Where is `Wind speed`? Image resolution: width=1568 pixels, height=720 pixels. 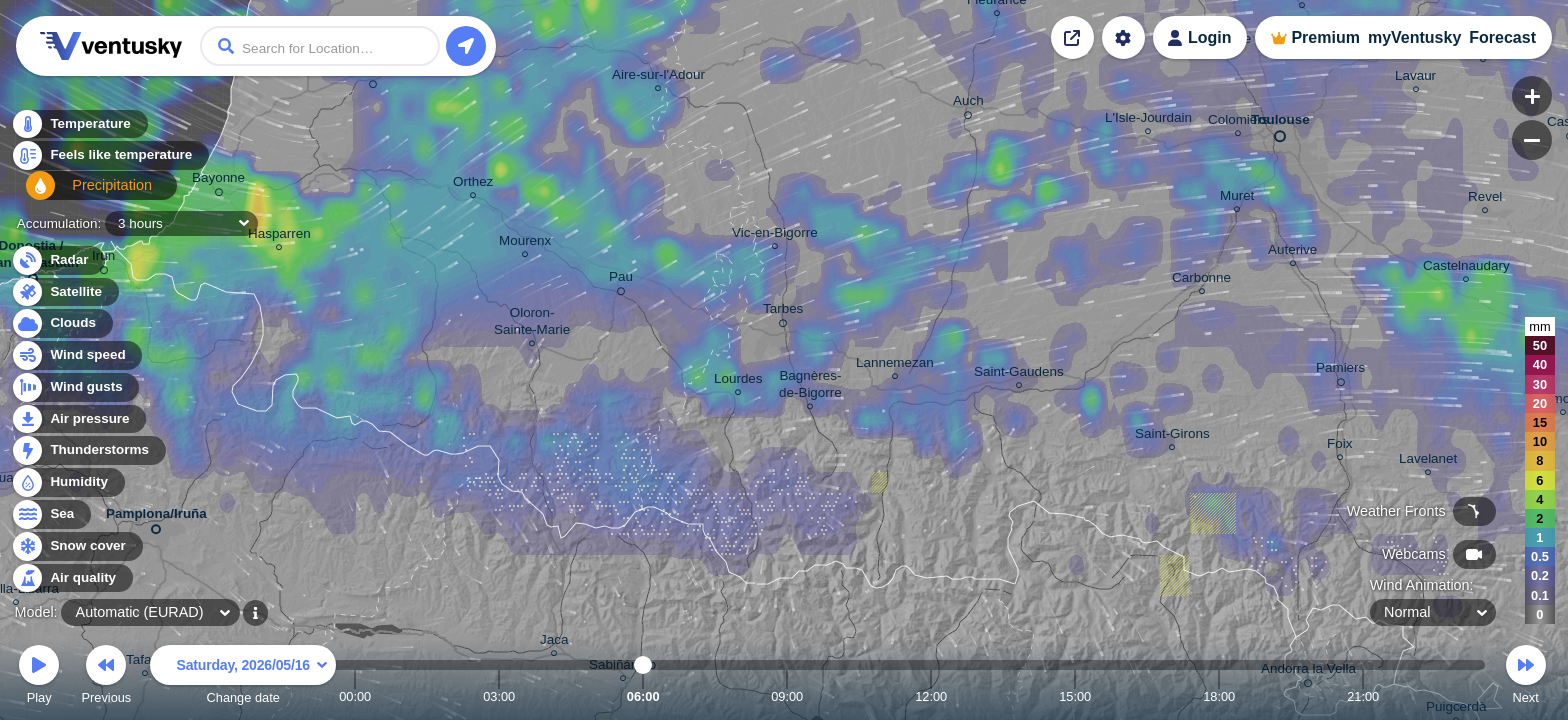 Wind speed is located at coordinates (76, 355).